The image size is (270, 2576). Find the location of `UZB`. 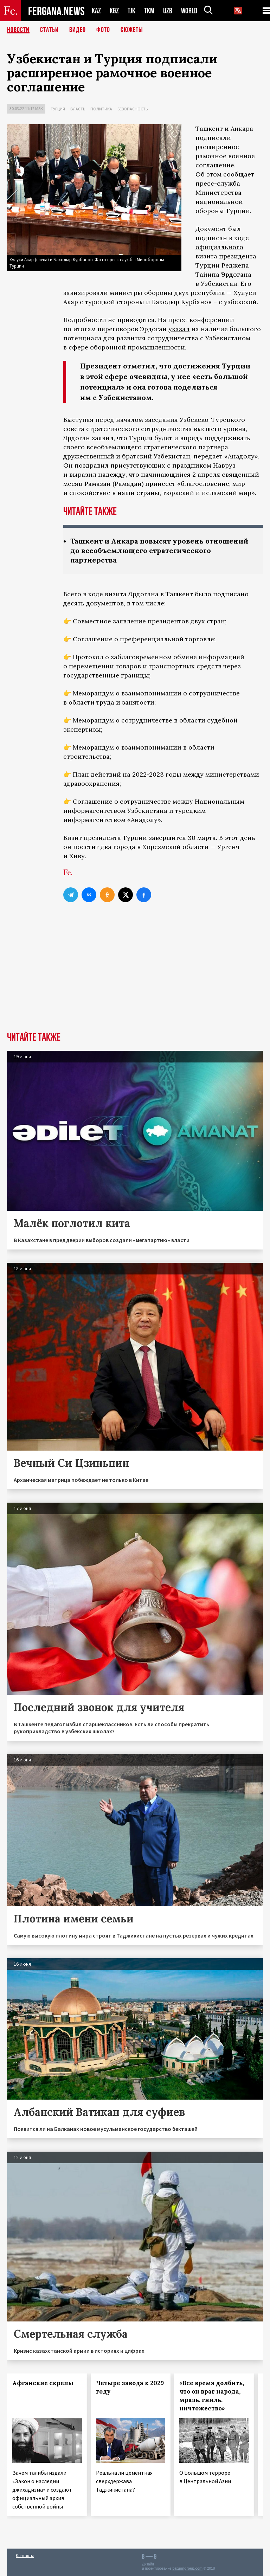

UZB is located at coordinates (167, 10).